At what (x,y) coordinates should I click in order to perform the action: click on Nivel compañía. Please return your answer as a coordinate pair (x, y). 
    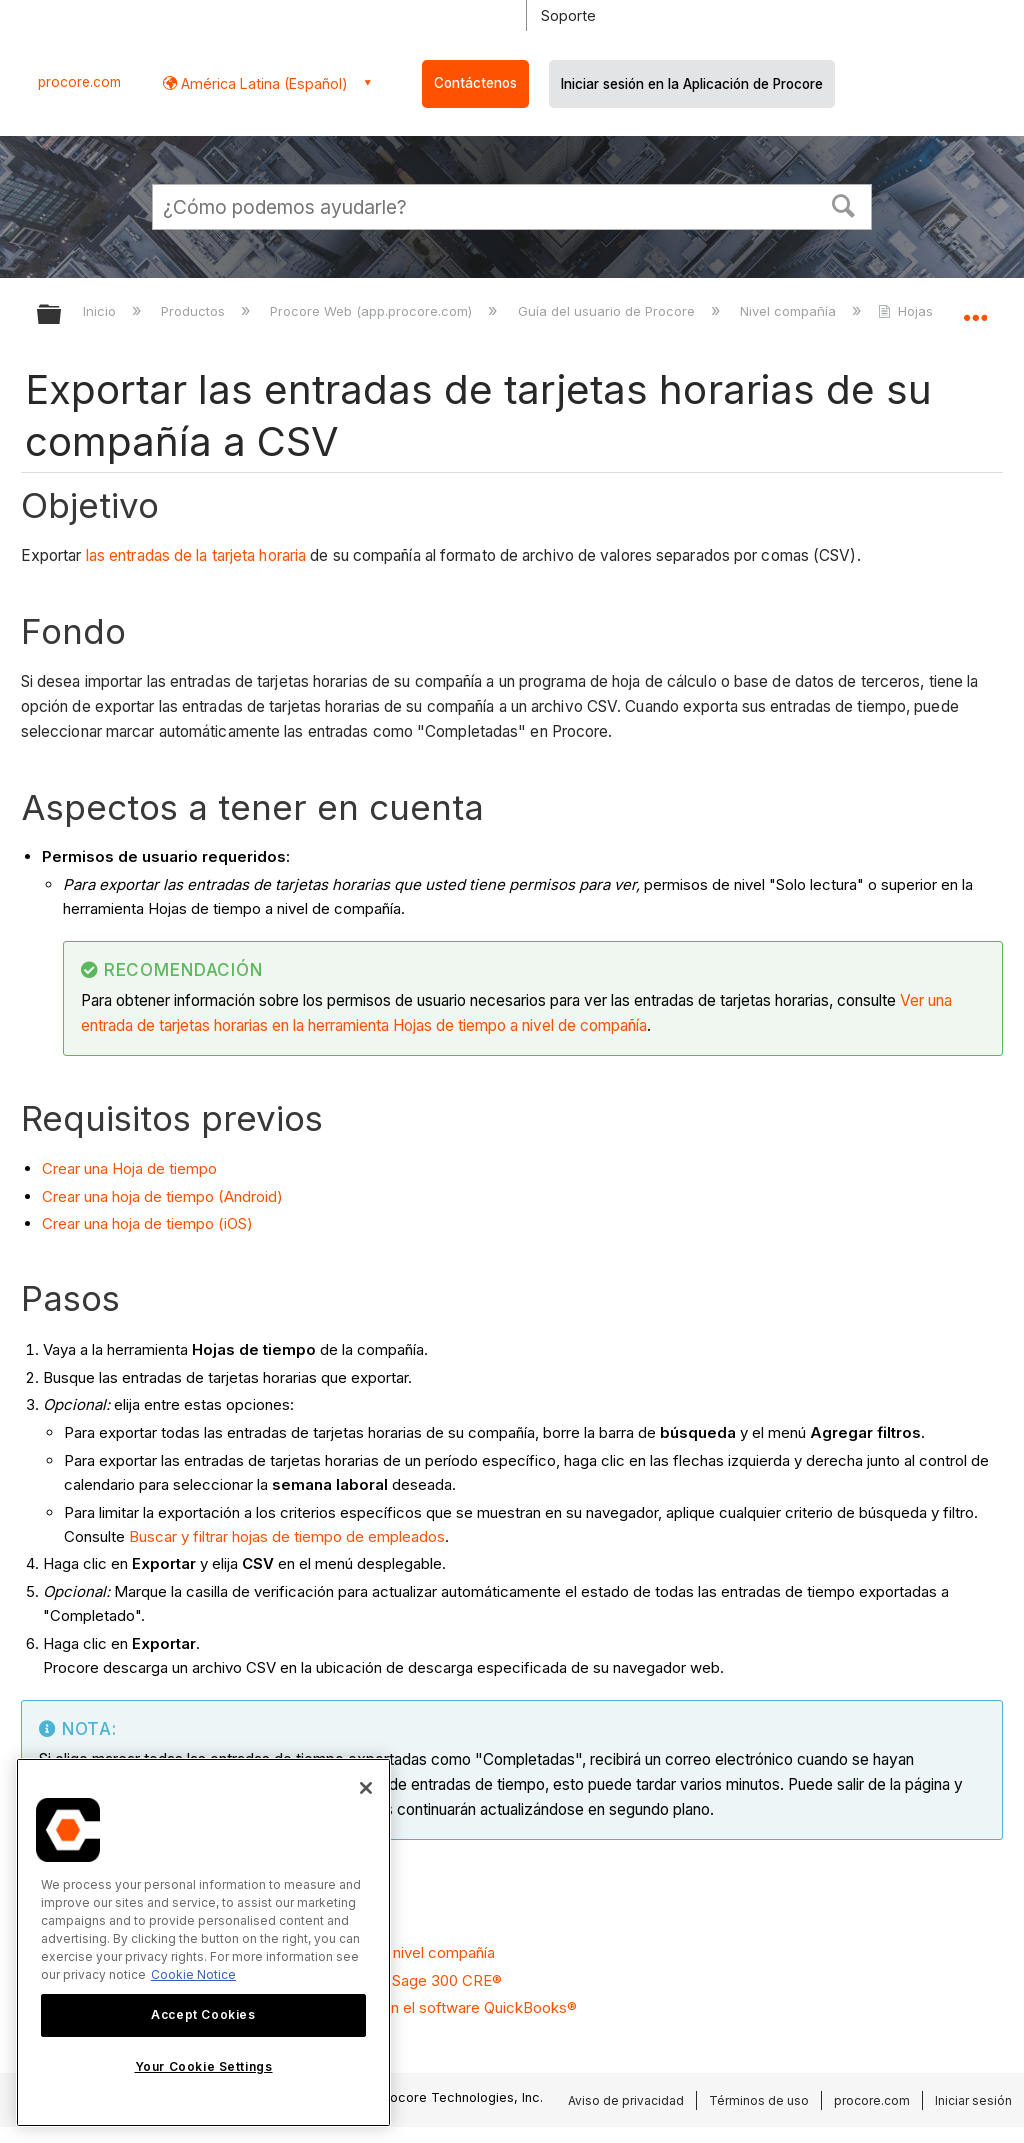
    Looking at the image, I should click on (790, 311).